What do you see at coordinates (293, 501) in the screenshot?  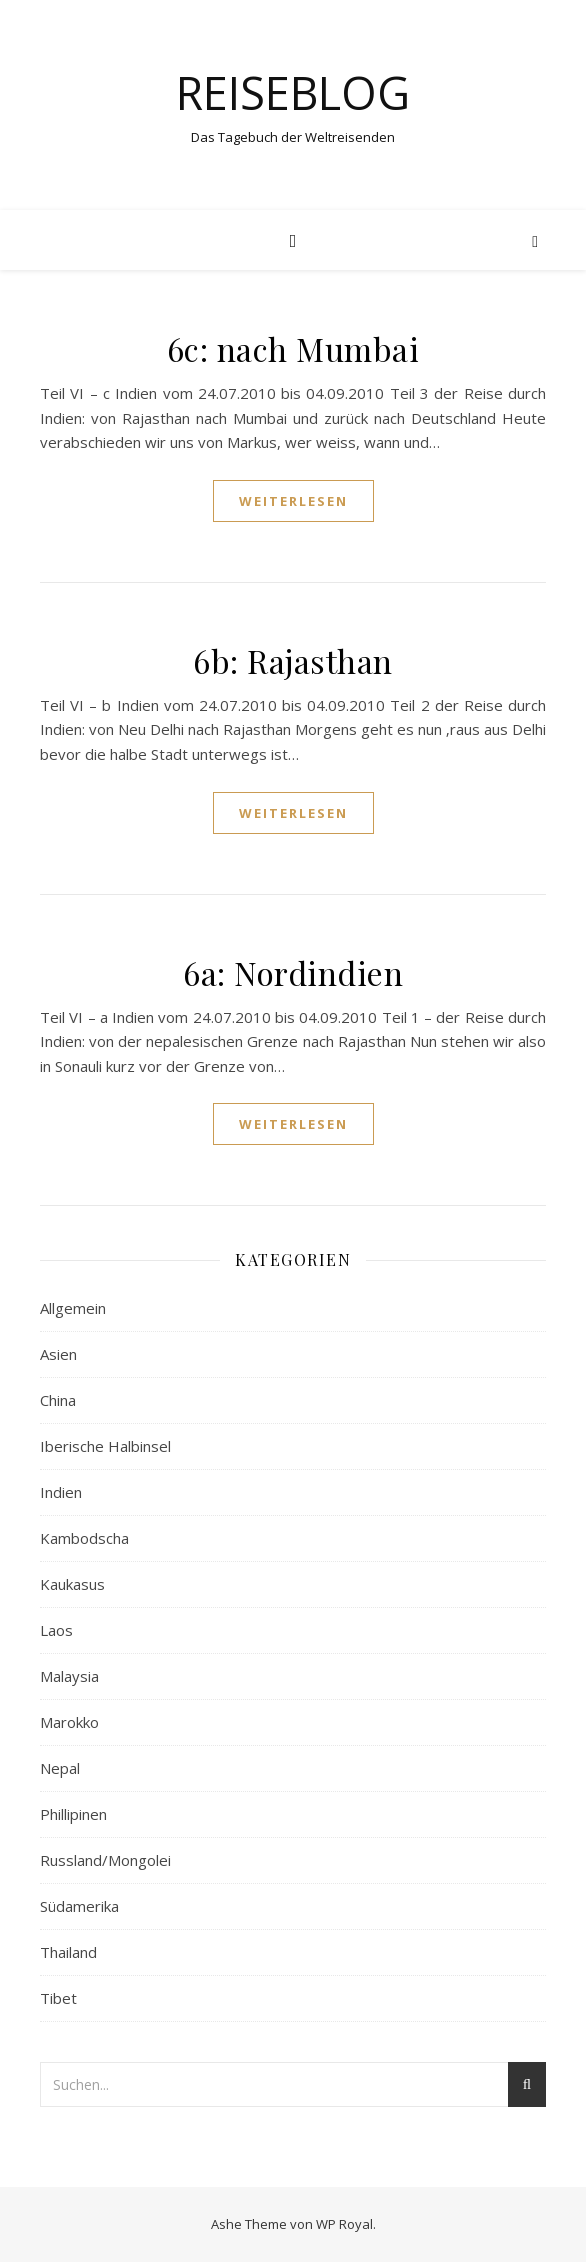 I see `weiterlesen` at bounding box center [293, 501].